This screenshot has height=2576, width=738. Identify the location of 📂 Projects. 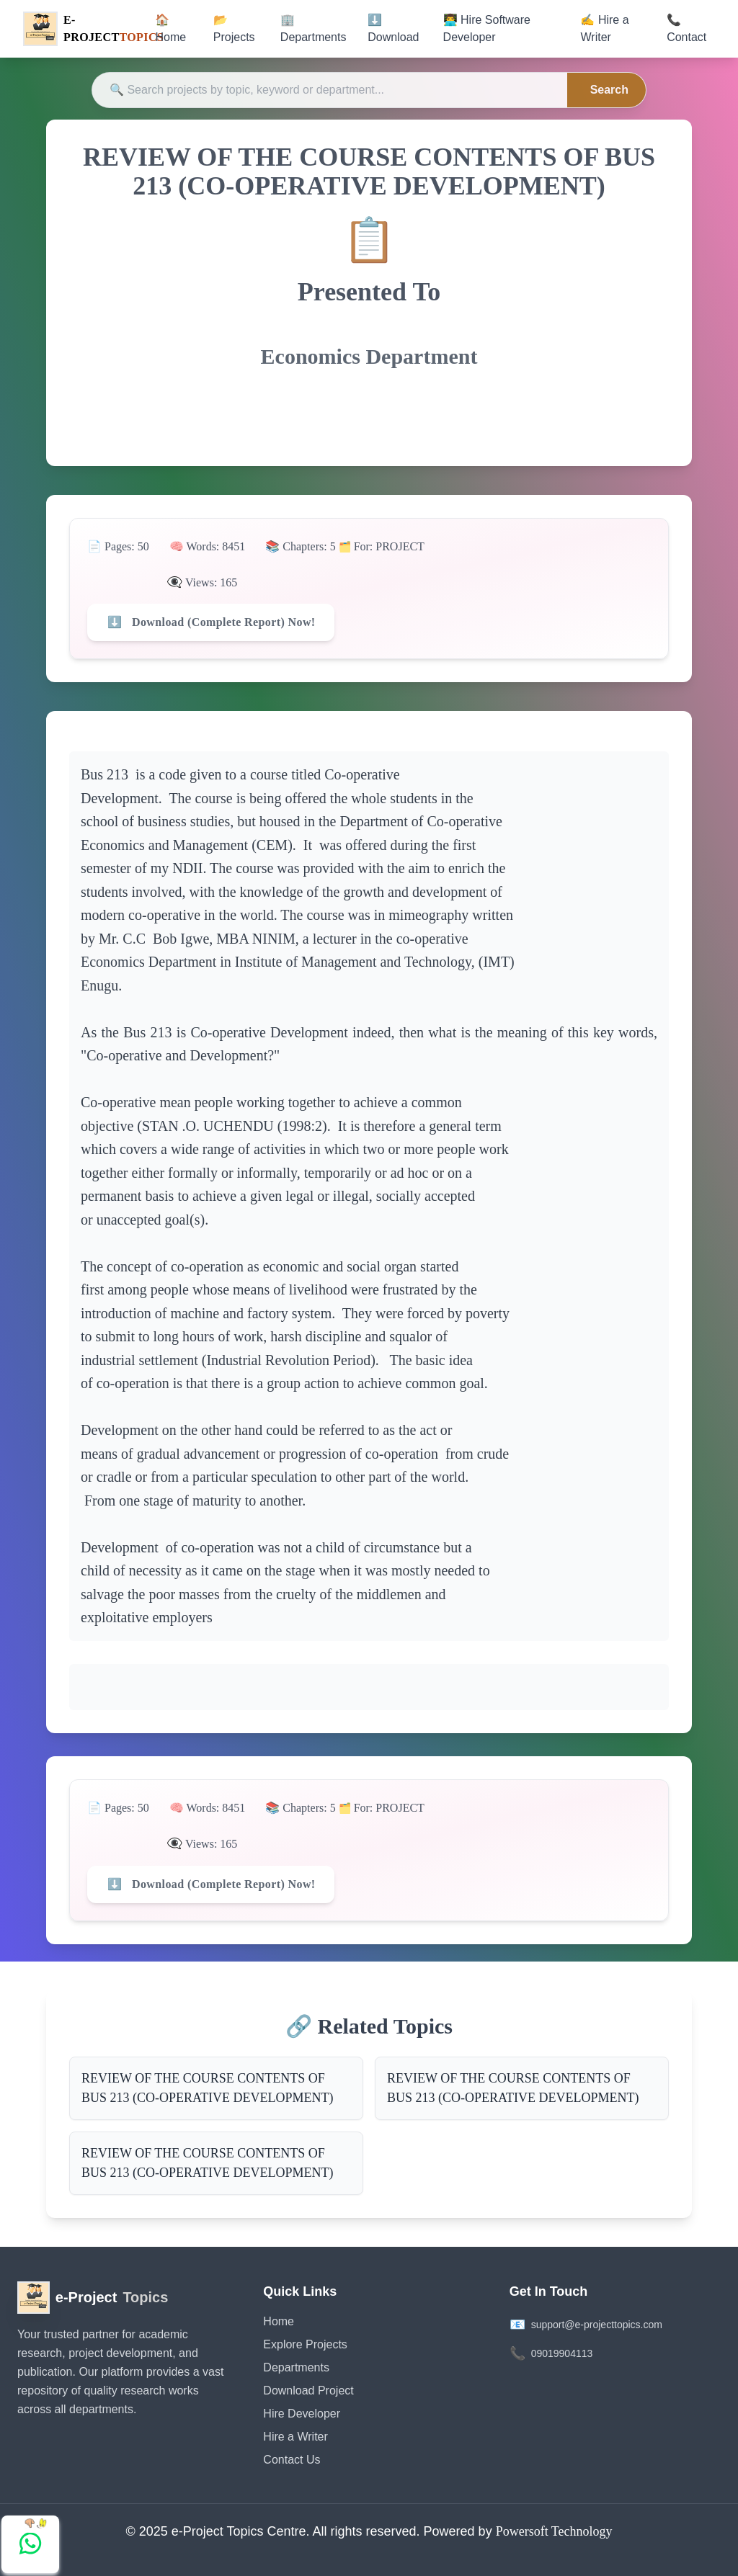
(234, 28).